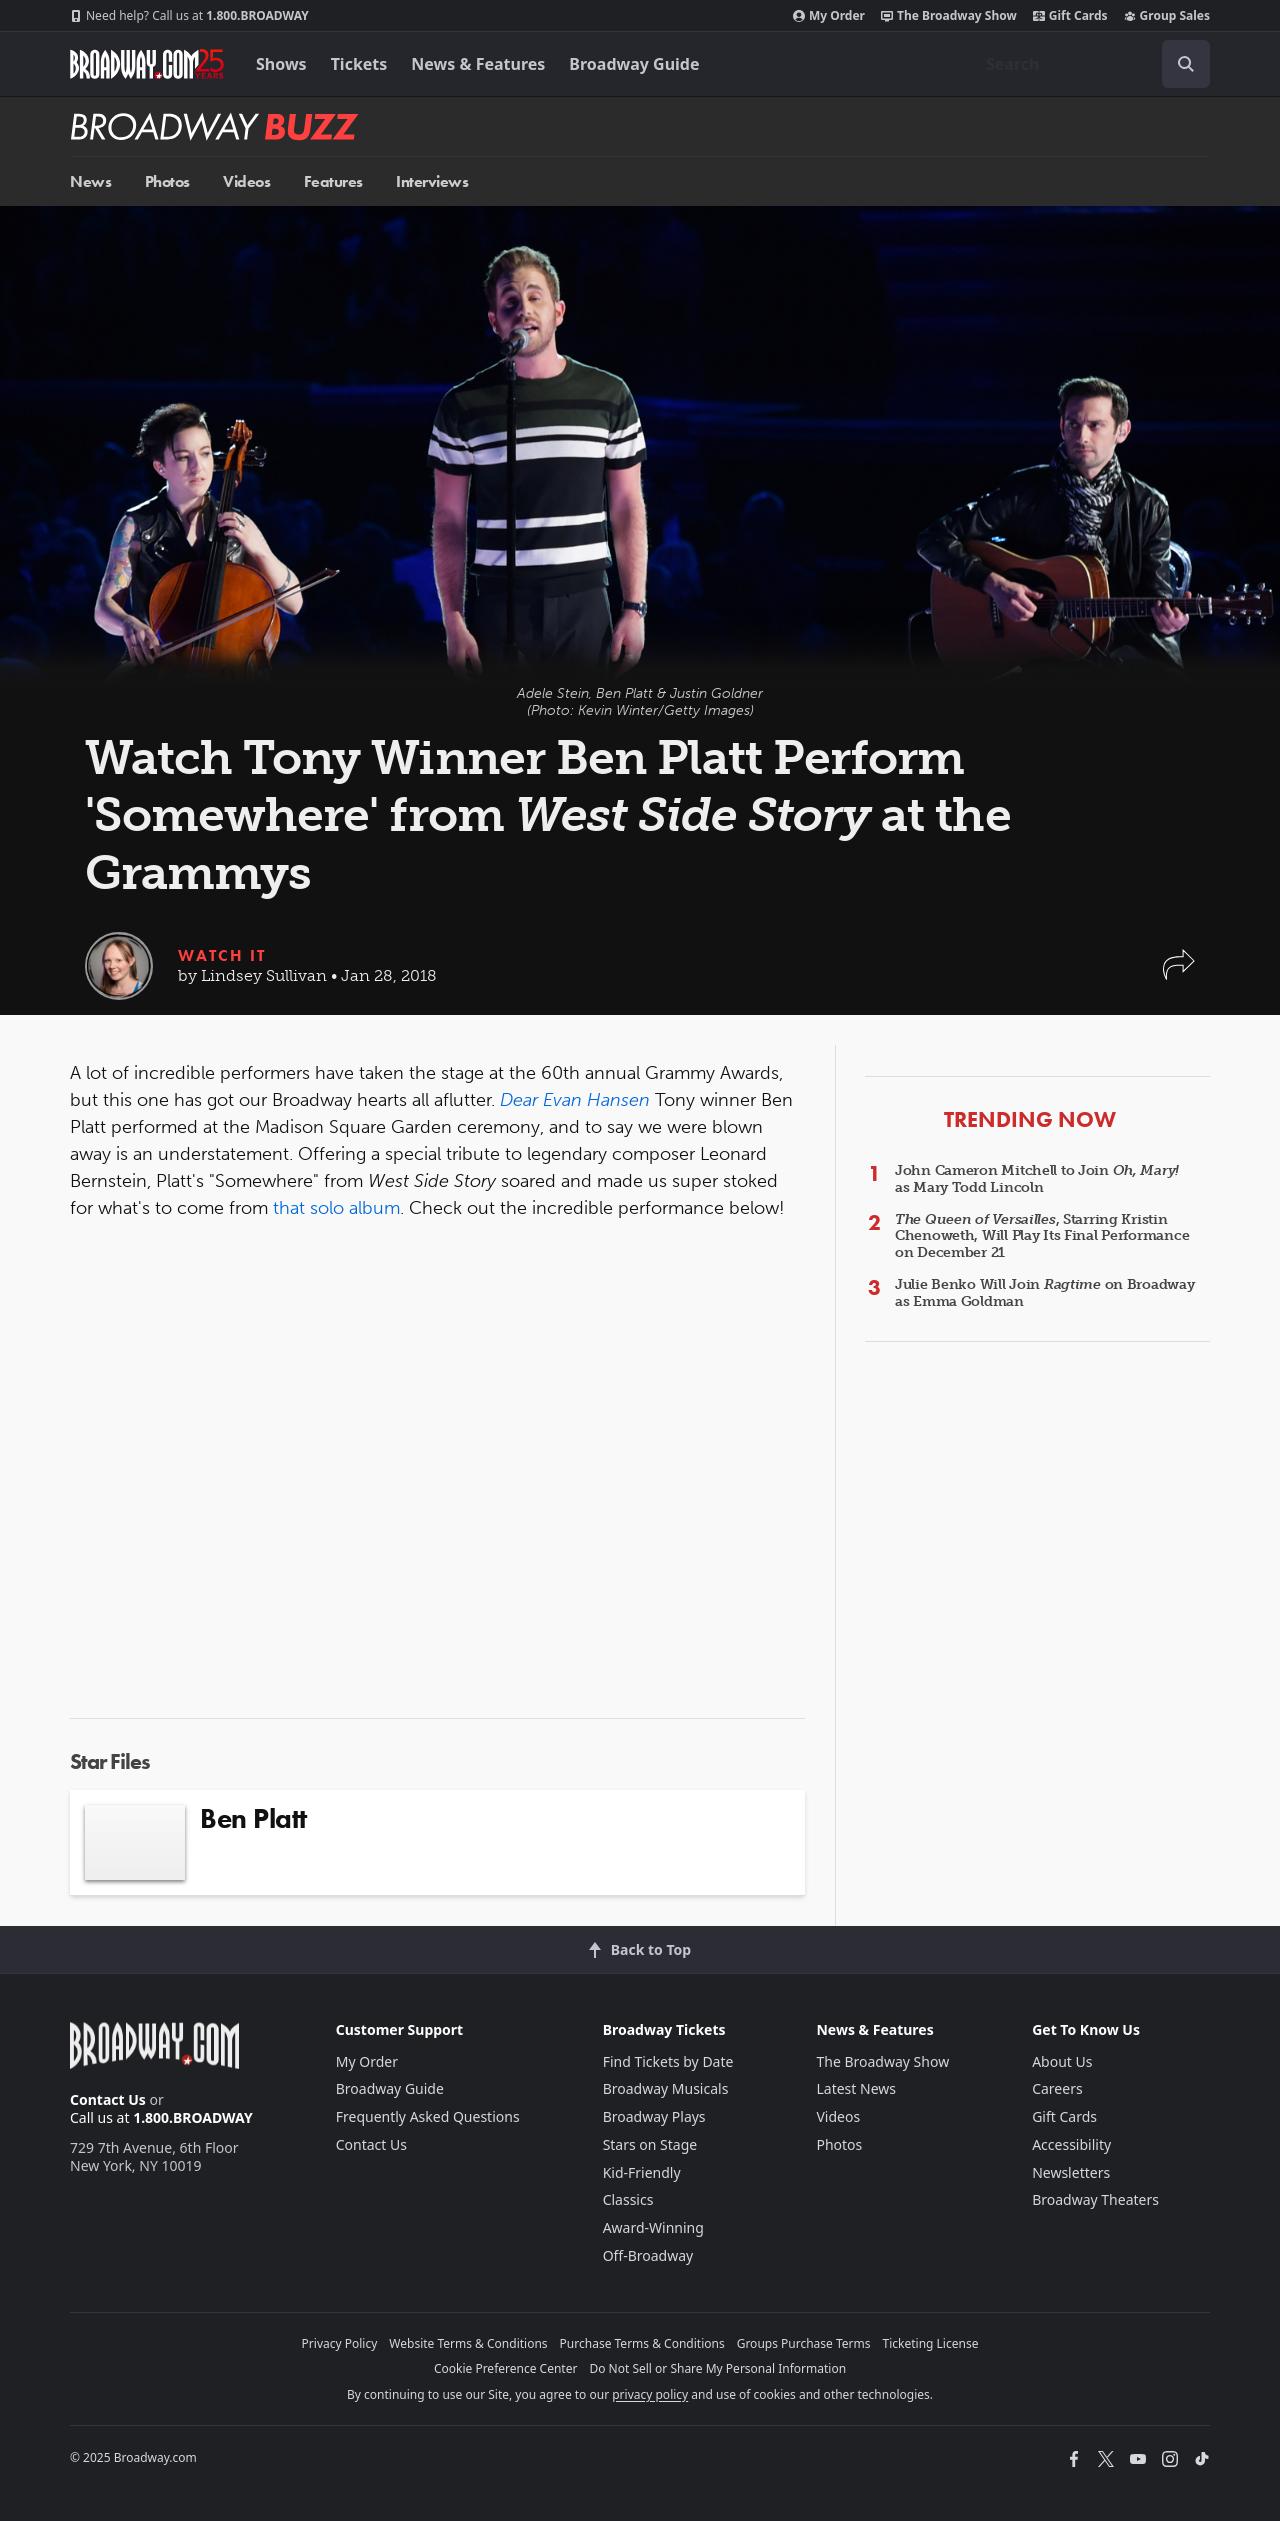 This screenshot has width=1280, height=2521. What do you see at coordinates (1095, 2199) in the screenshot?
I see `Broadway Theaters` at bounding box center [1095, 2199].